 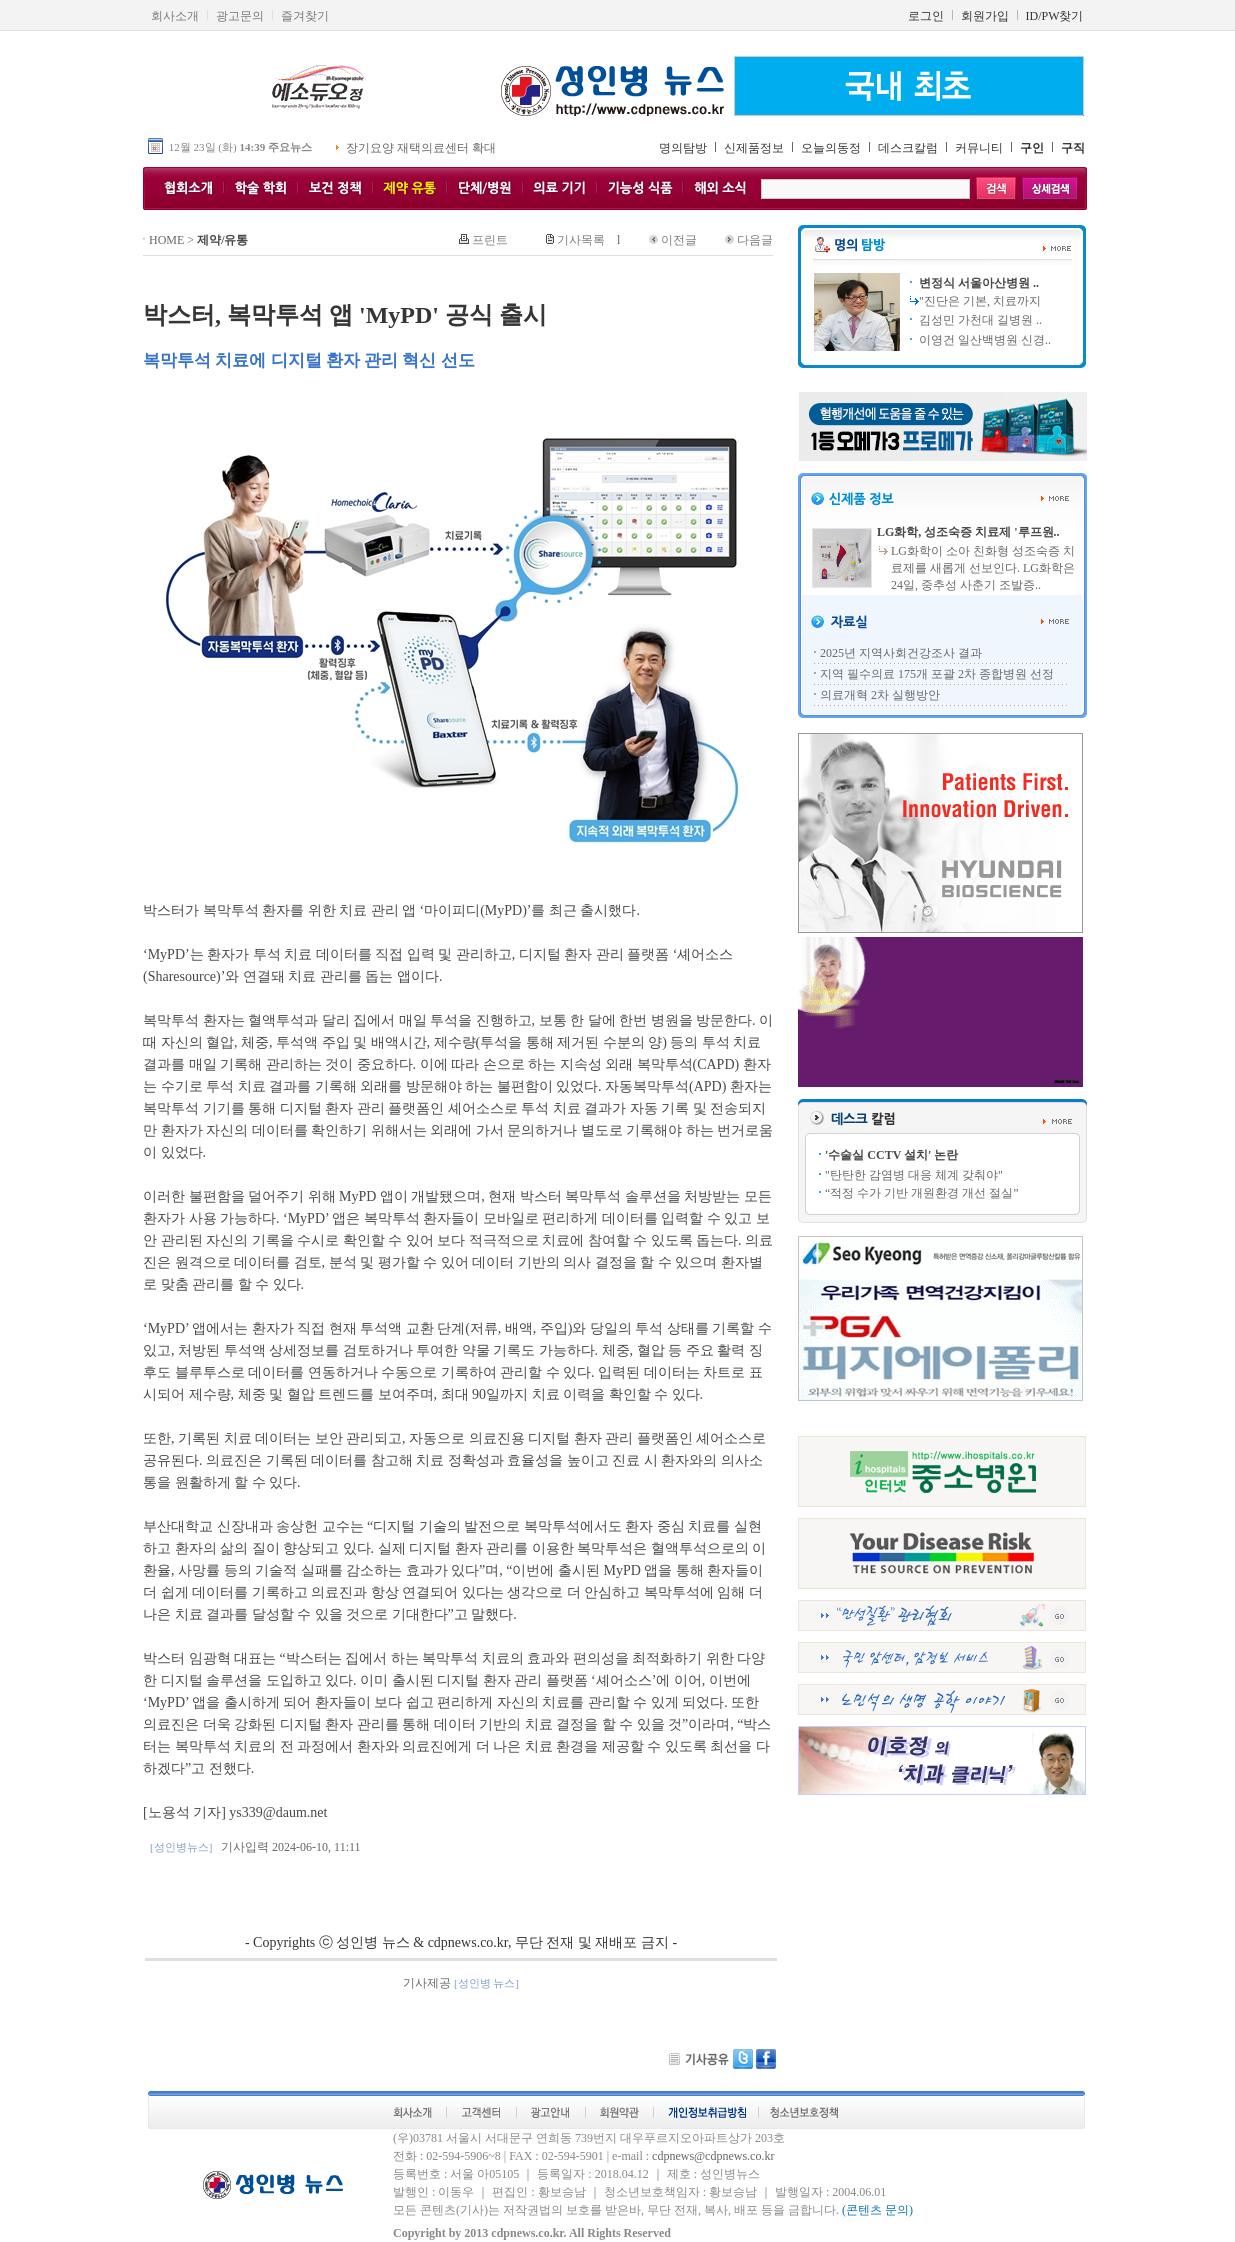 I want to click on 오늘의동정, so click(x=831, y=148).